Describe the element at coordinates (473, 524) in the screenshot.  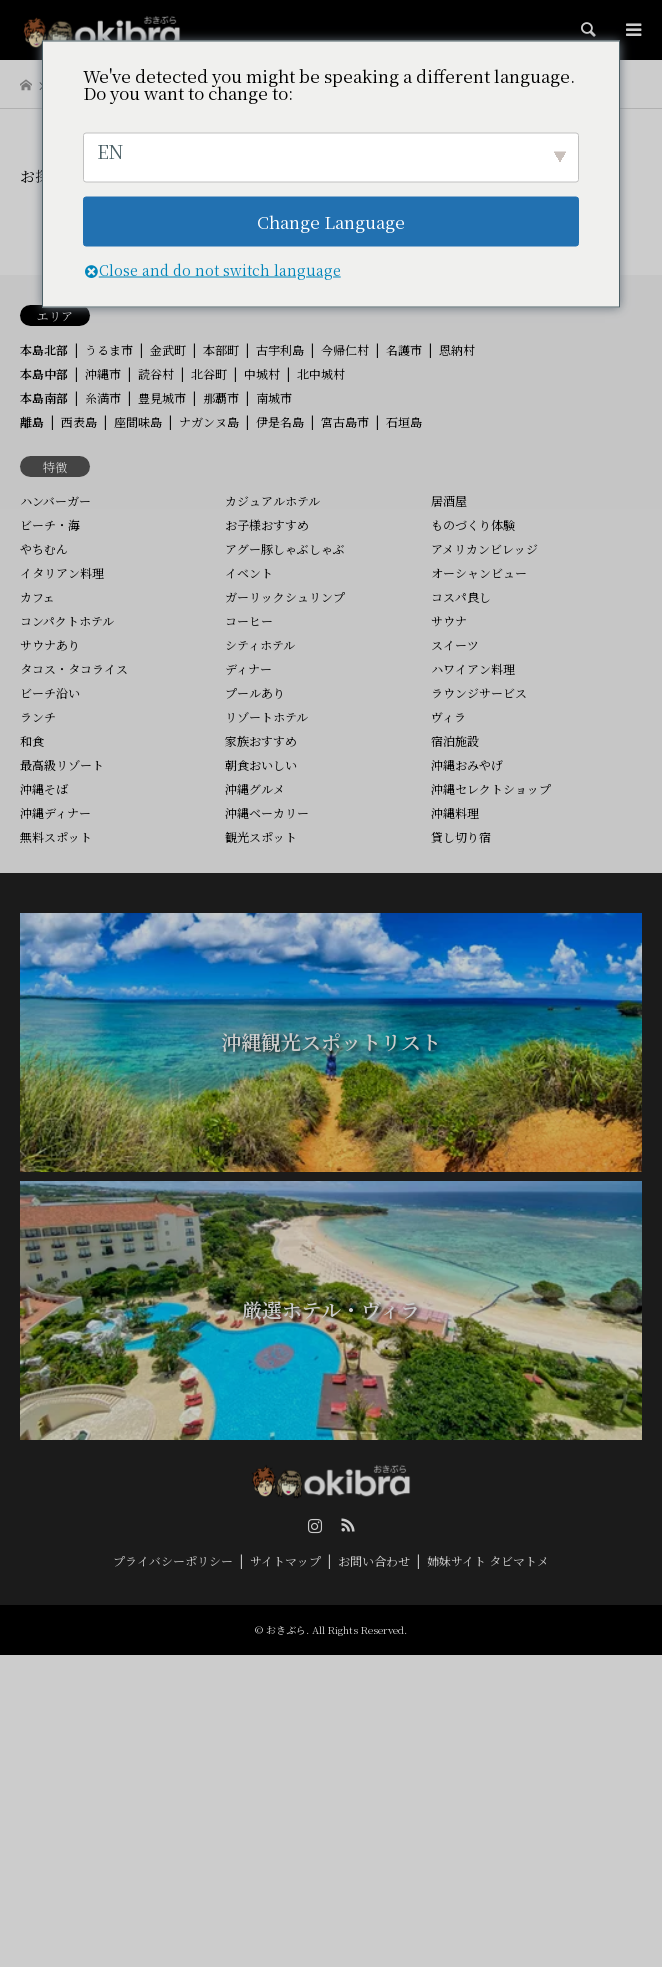
I see `ものづくり体験` at that location.